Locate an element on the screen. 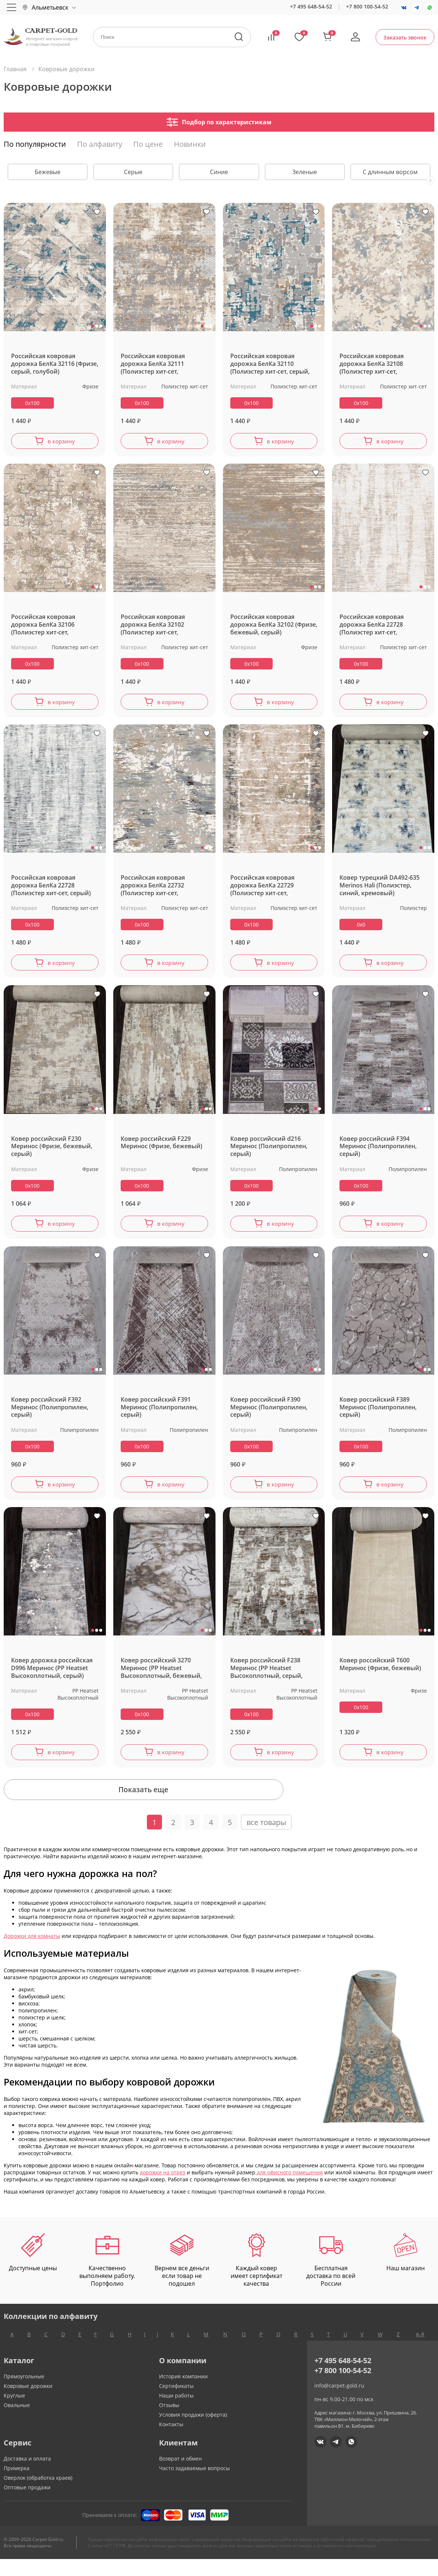  Возврат и обмен is located at coordinates (180, 2475).